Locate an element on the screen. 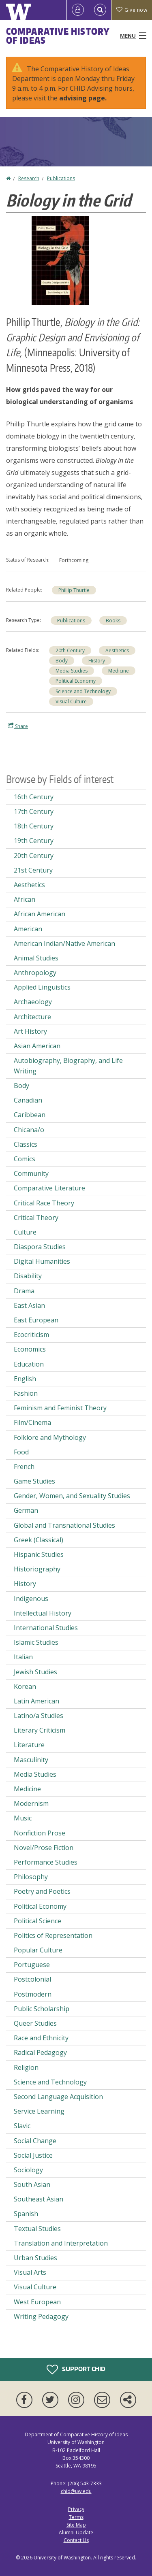 This screenshot has height=2576, width=152. 17th Century is located at coordinates (34, 811).